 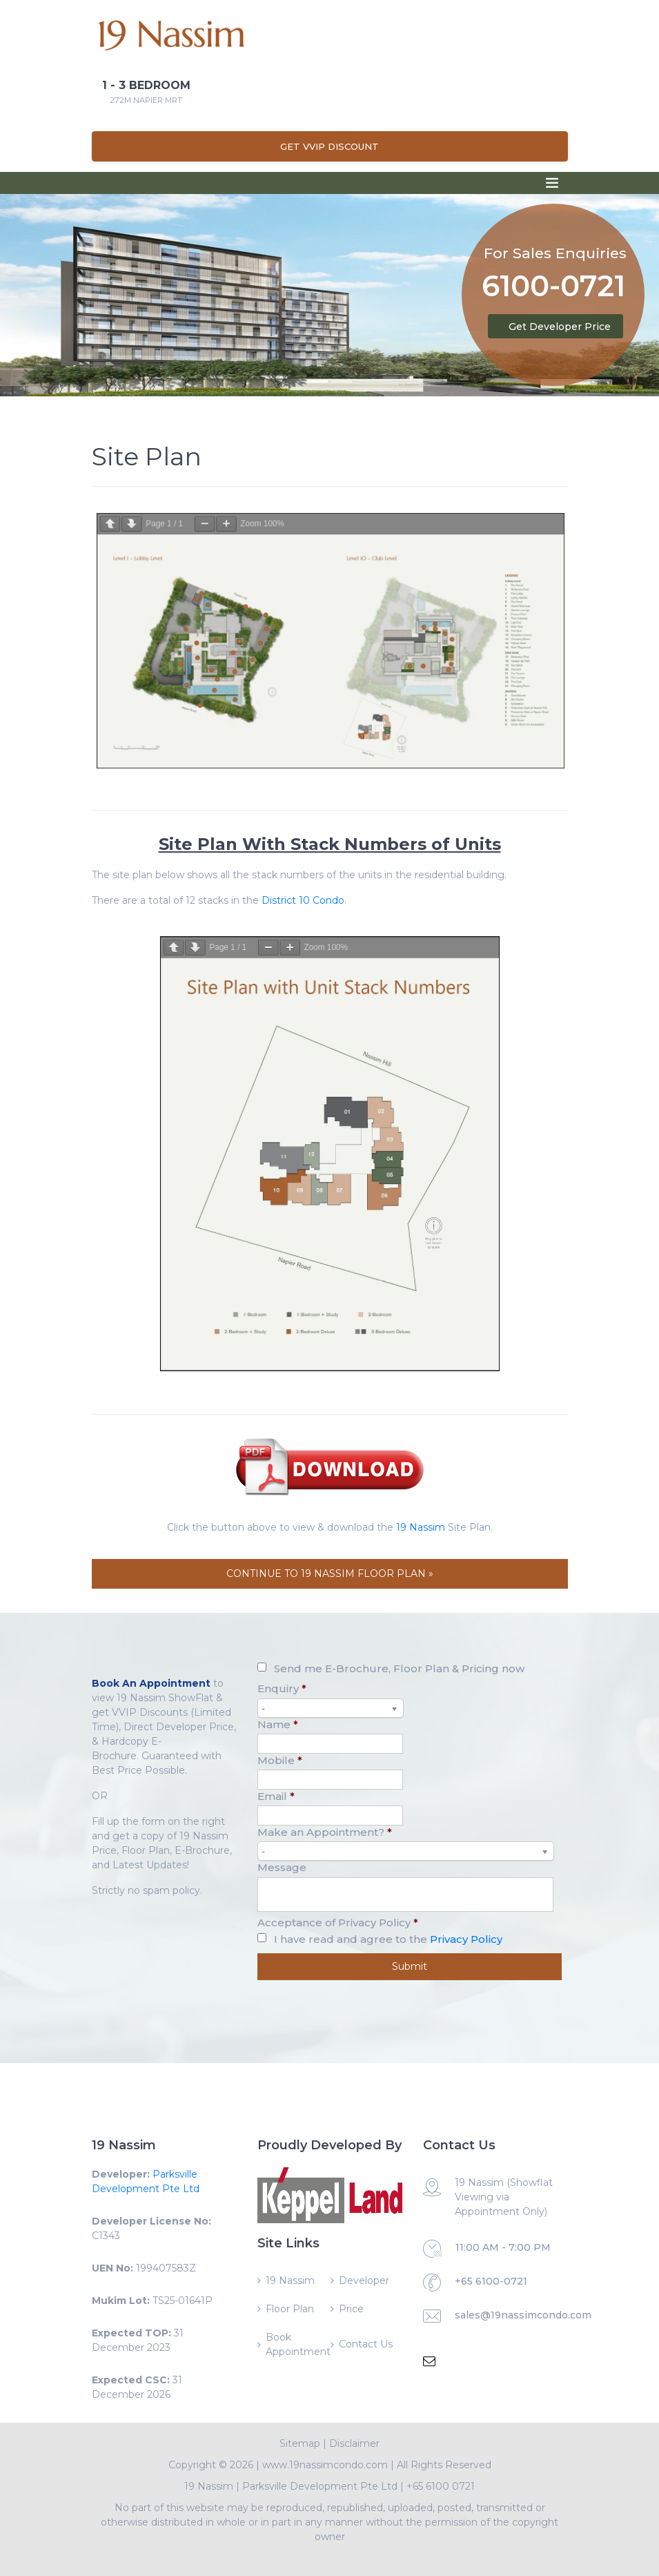 I want to click on +65 6100 0721, so click(x=440, y=2486).